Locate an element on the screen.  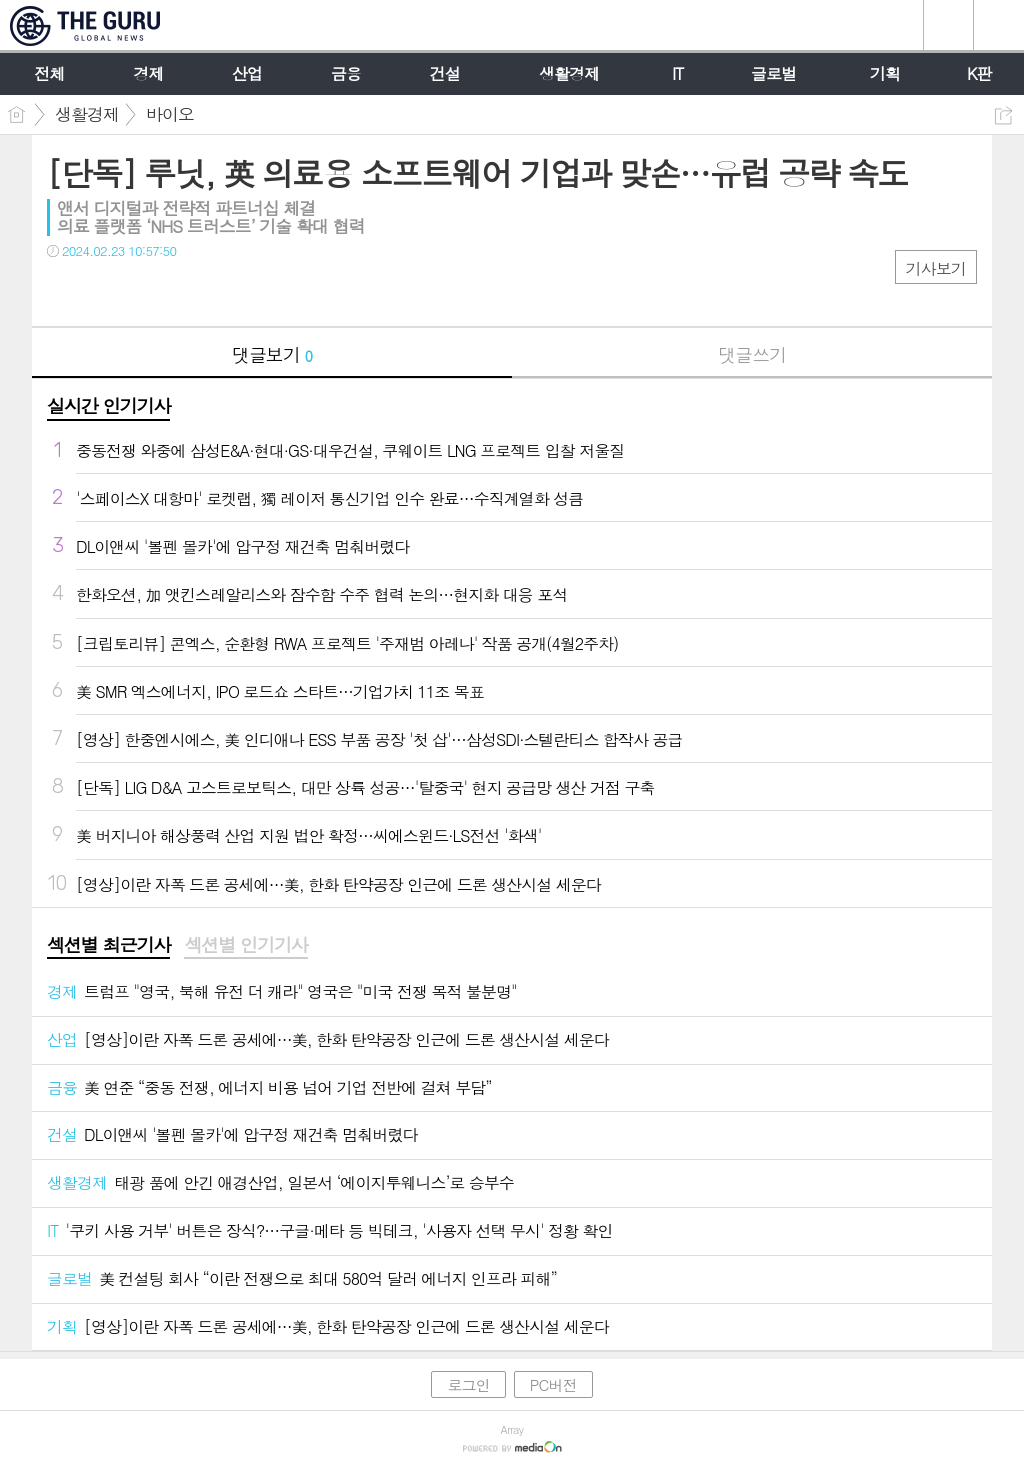
바이오 is located at coordinates (170, 114).